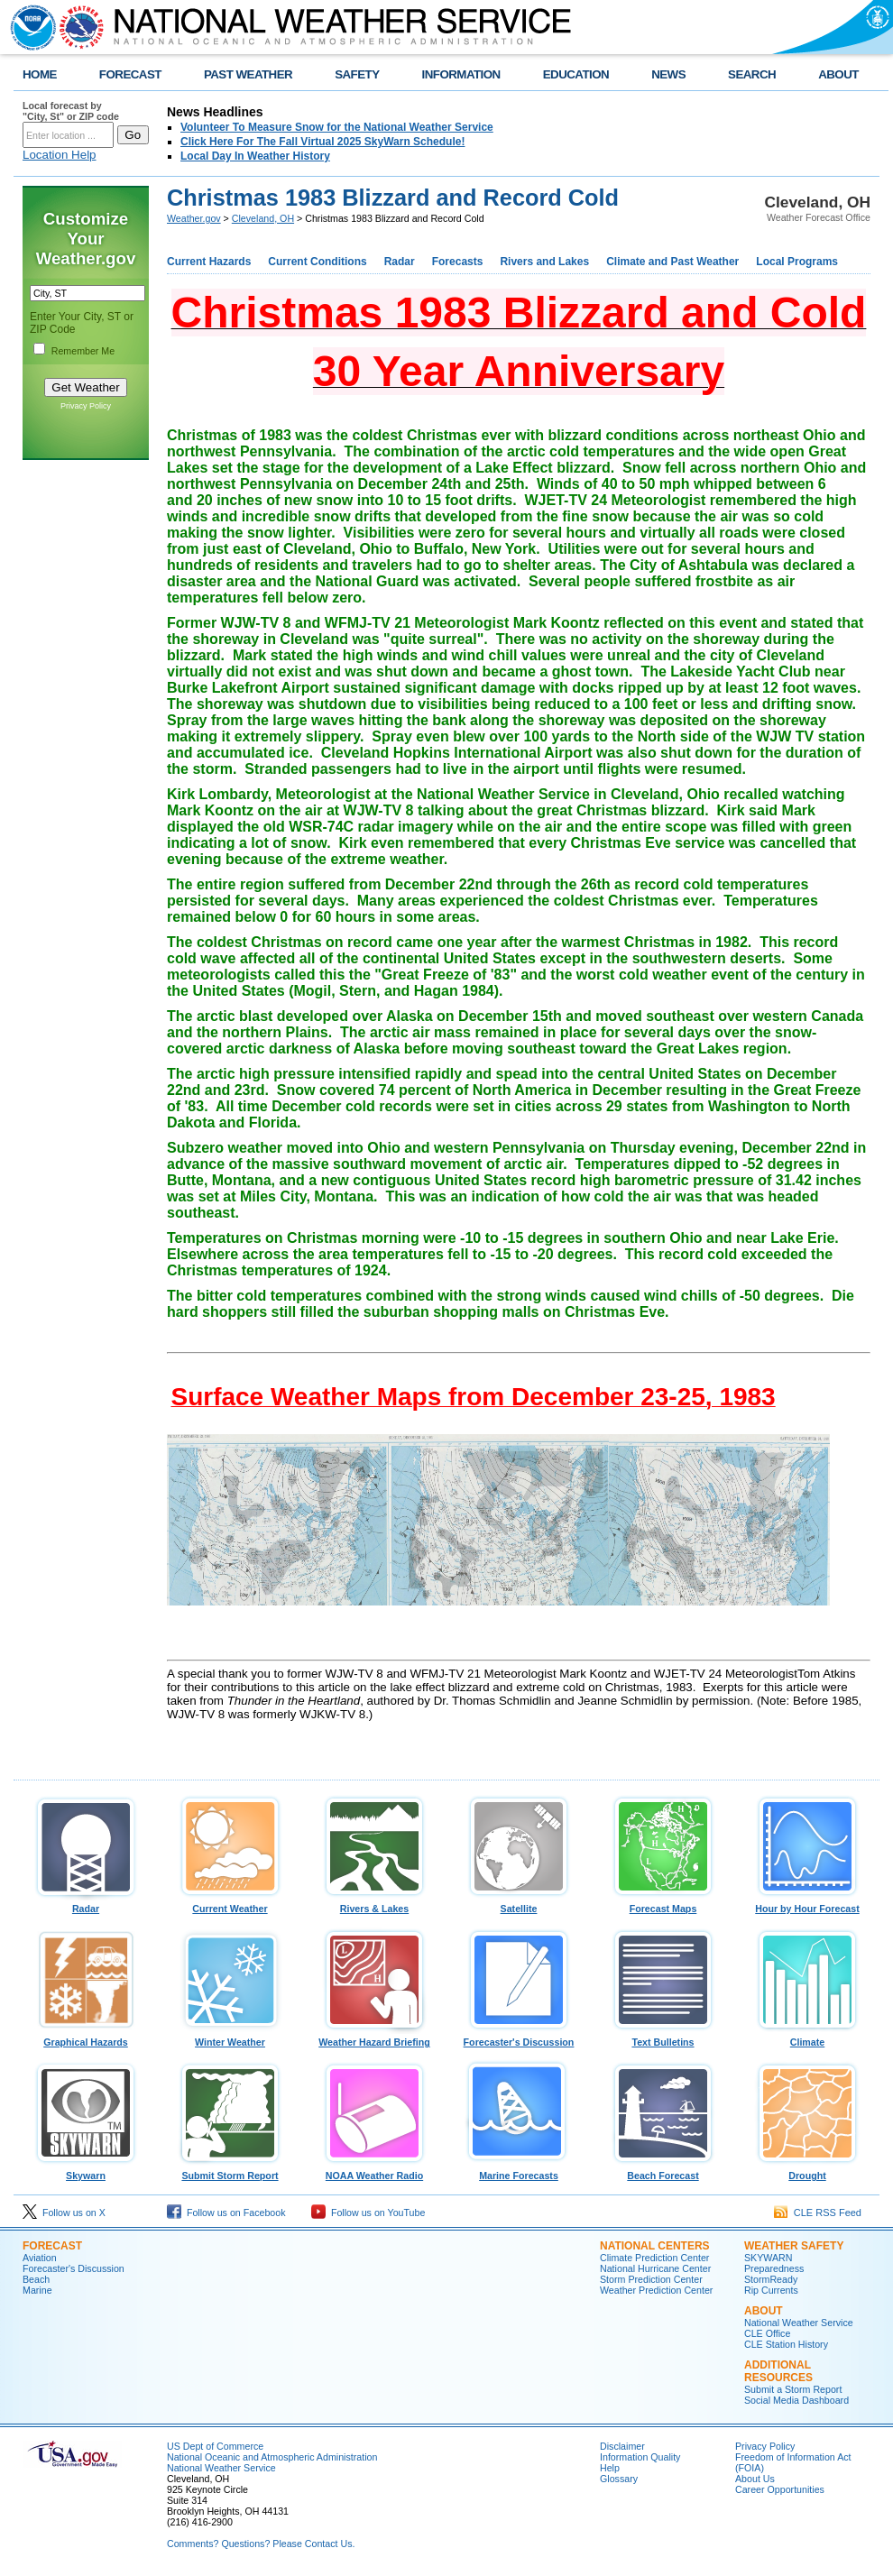 Image resolution: width=893 pixels, height=2576 pixels. I want to click on Local Programs, so click(797, 261).